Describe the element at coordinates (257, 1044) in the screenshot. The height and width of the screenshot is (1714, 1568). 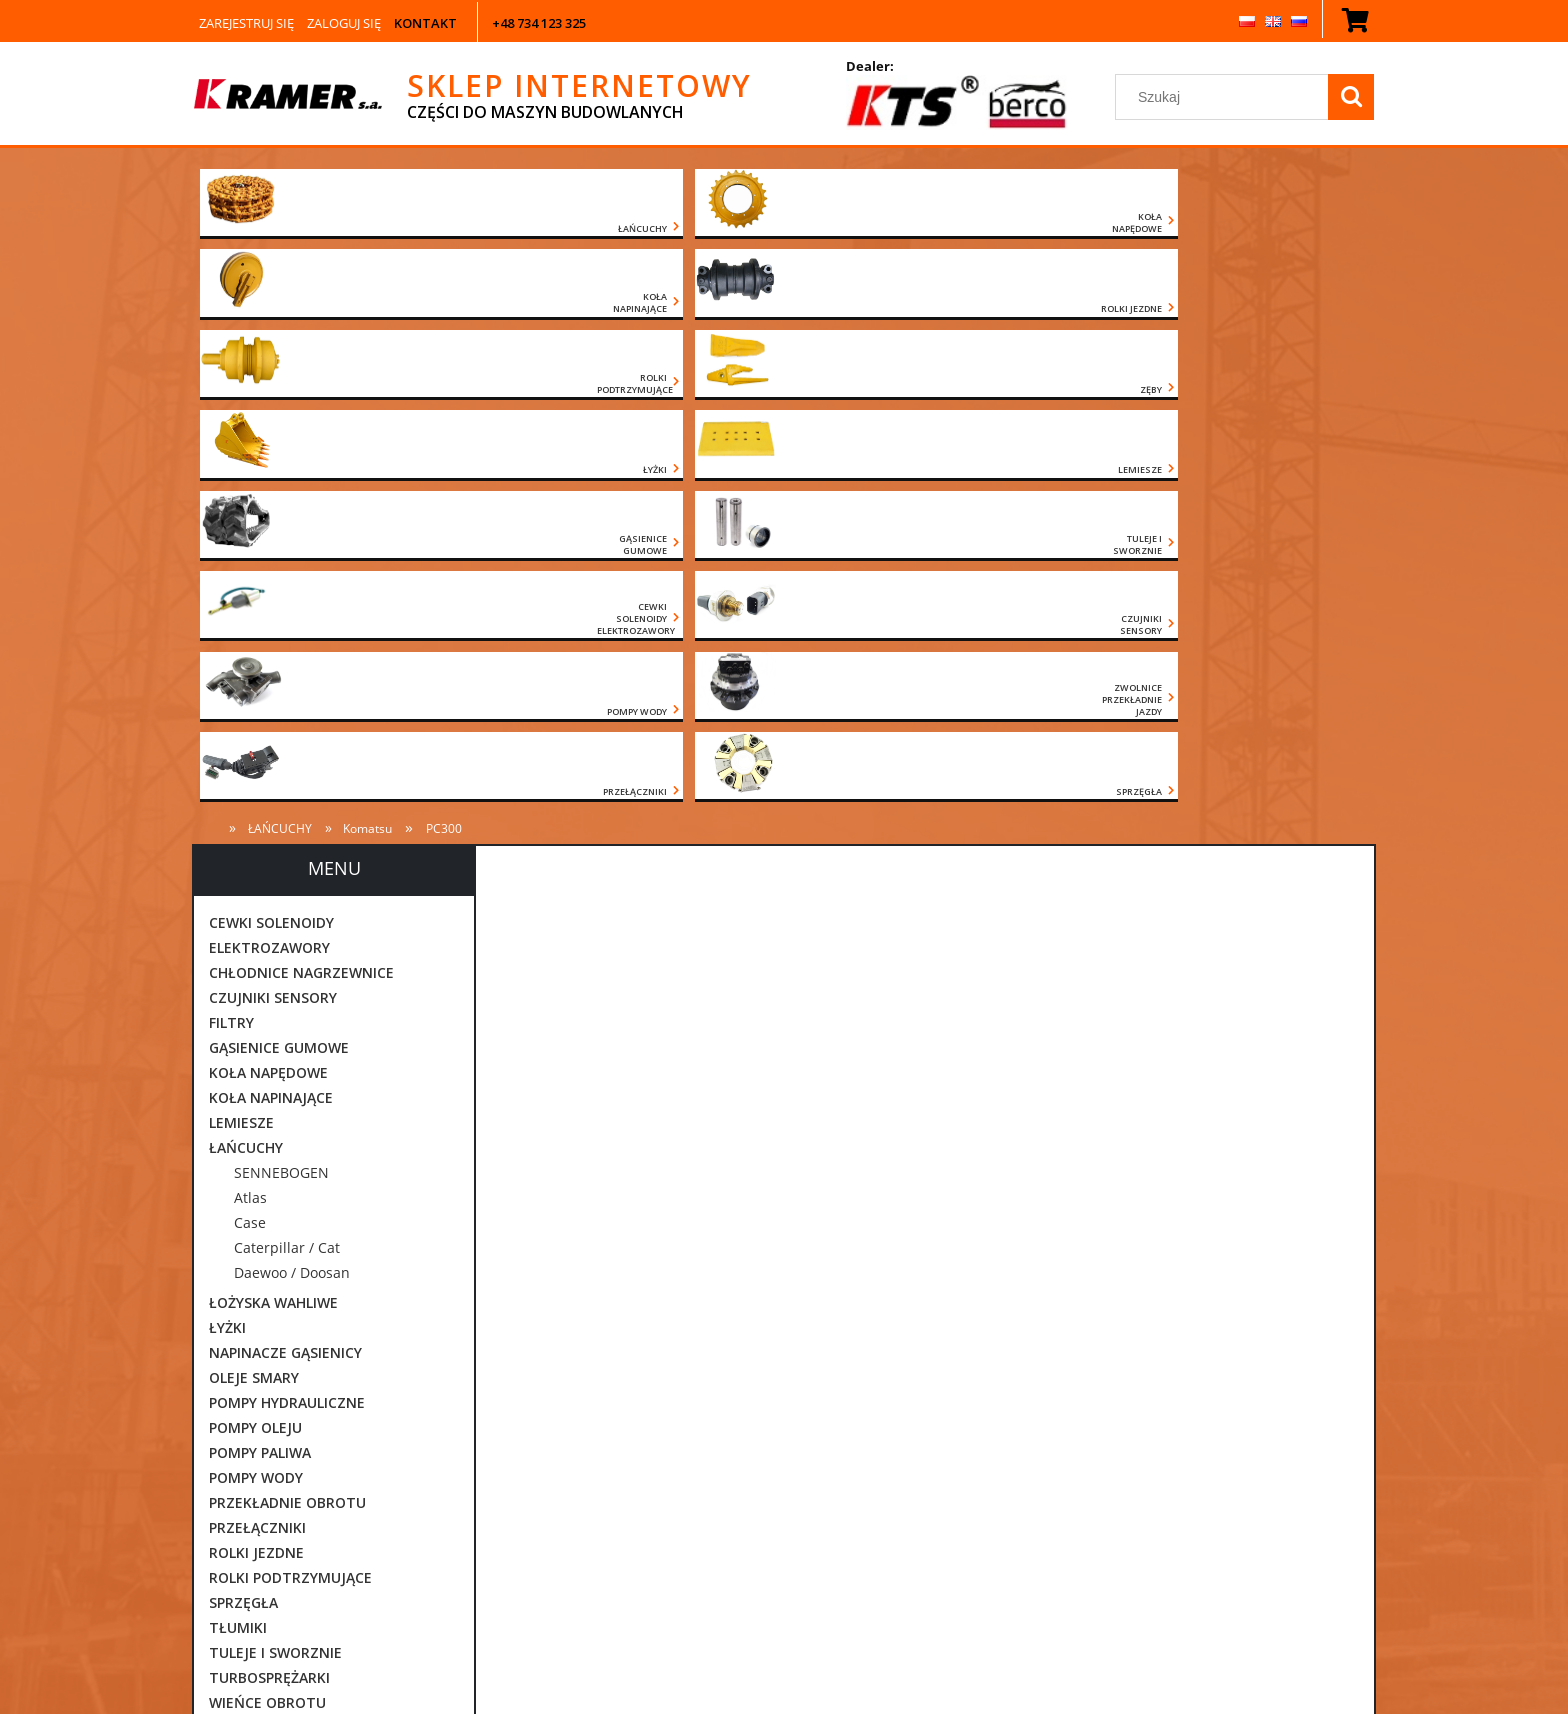
I see `PRZEŁĄCZNIKI` at that location.